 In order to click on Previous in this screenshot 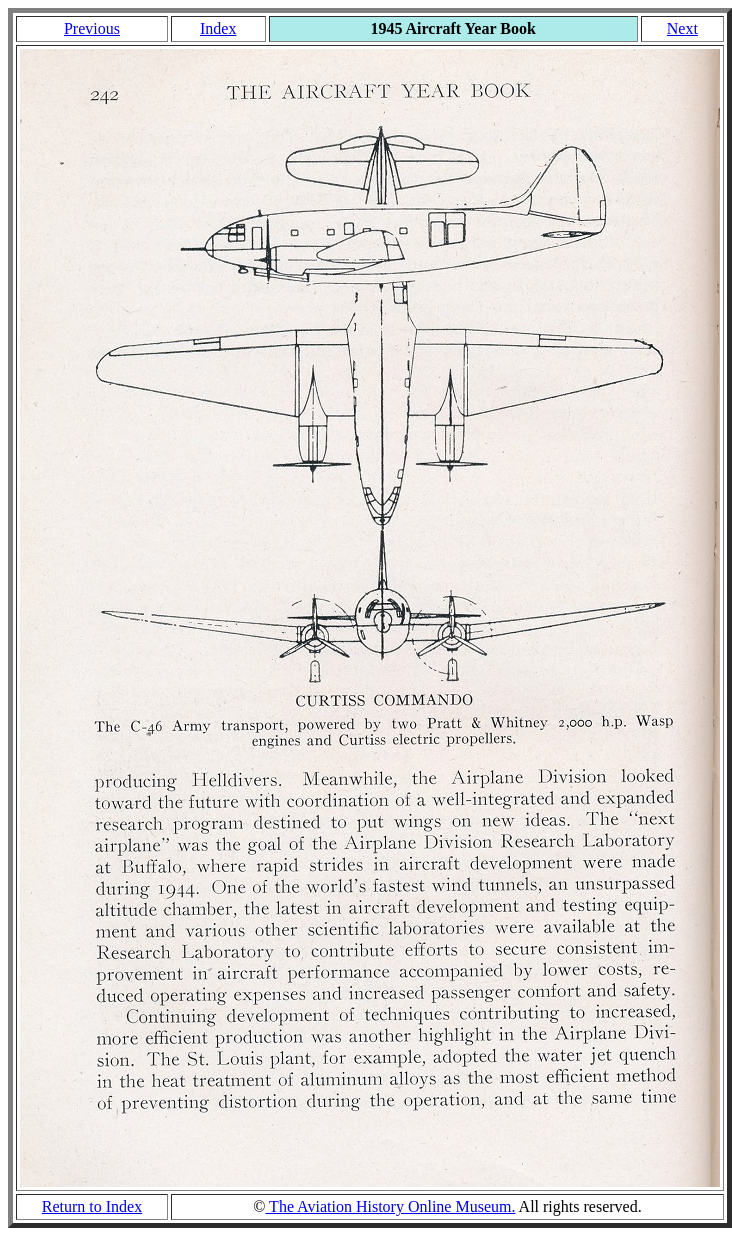, I will do `click(92, 28)`.